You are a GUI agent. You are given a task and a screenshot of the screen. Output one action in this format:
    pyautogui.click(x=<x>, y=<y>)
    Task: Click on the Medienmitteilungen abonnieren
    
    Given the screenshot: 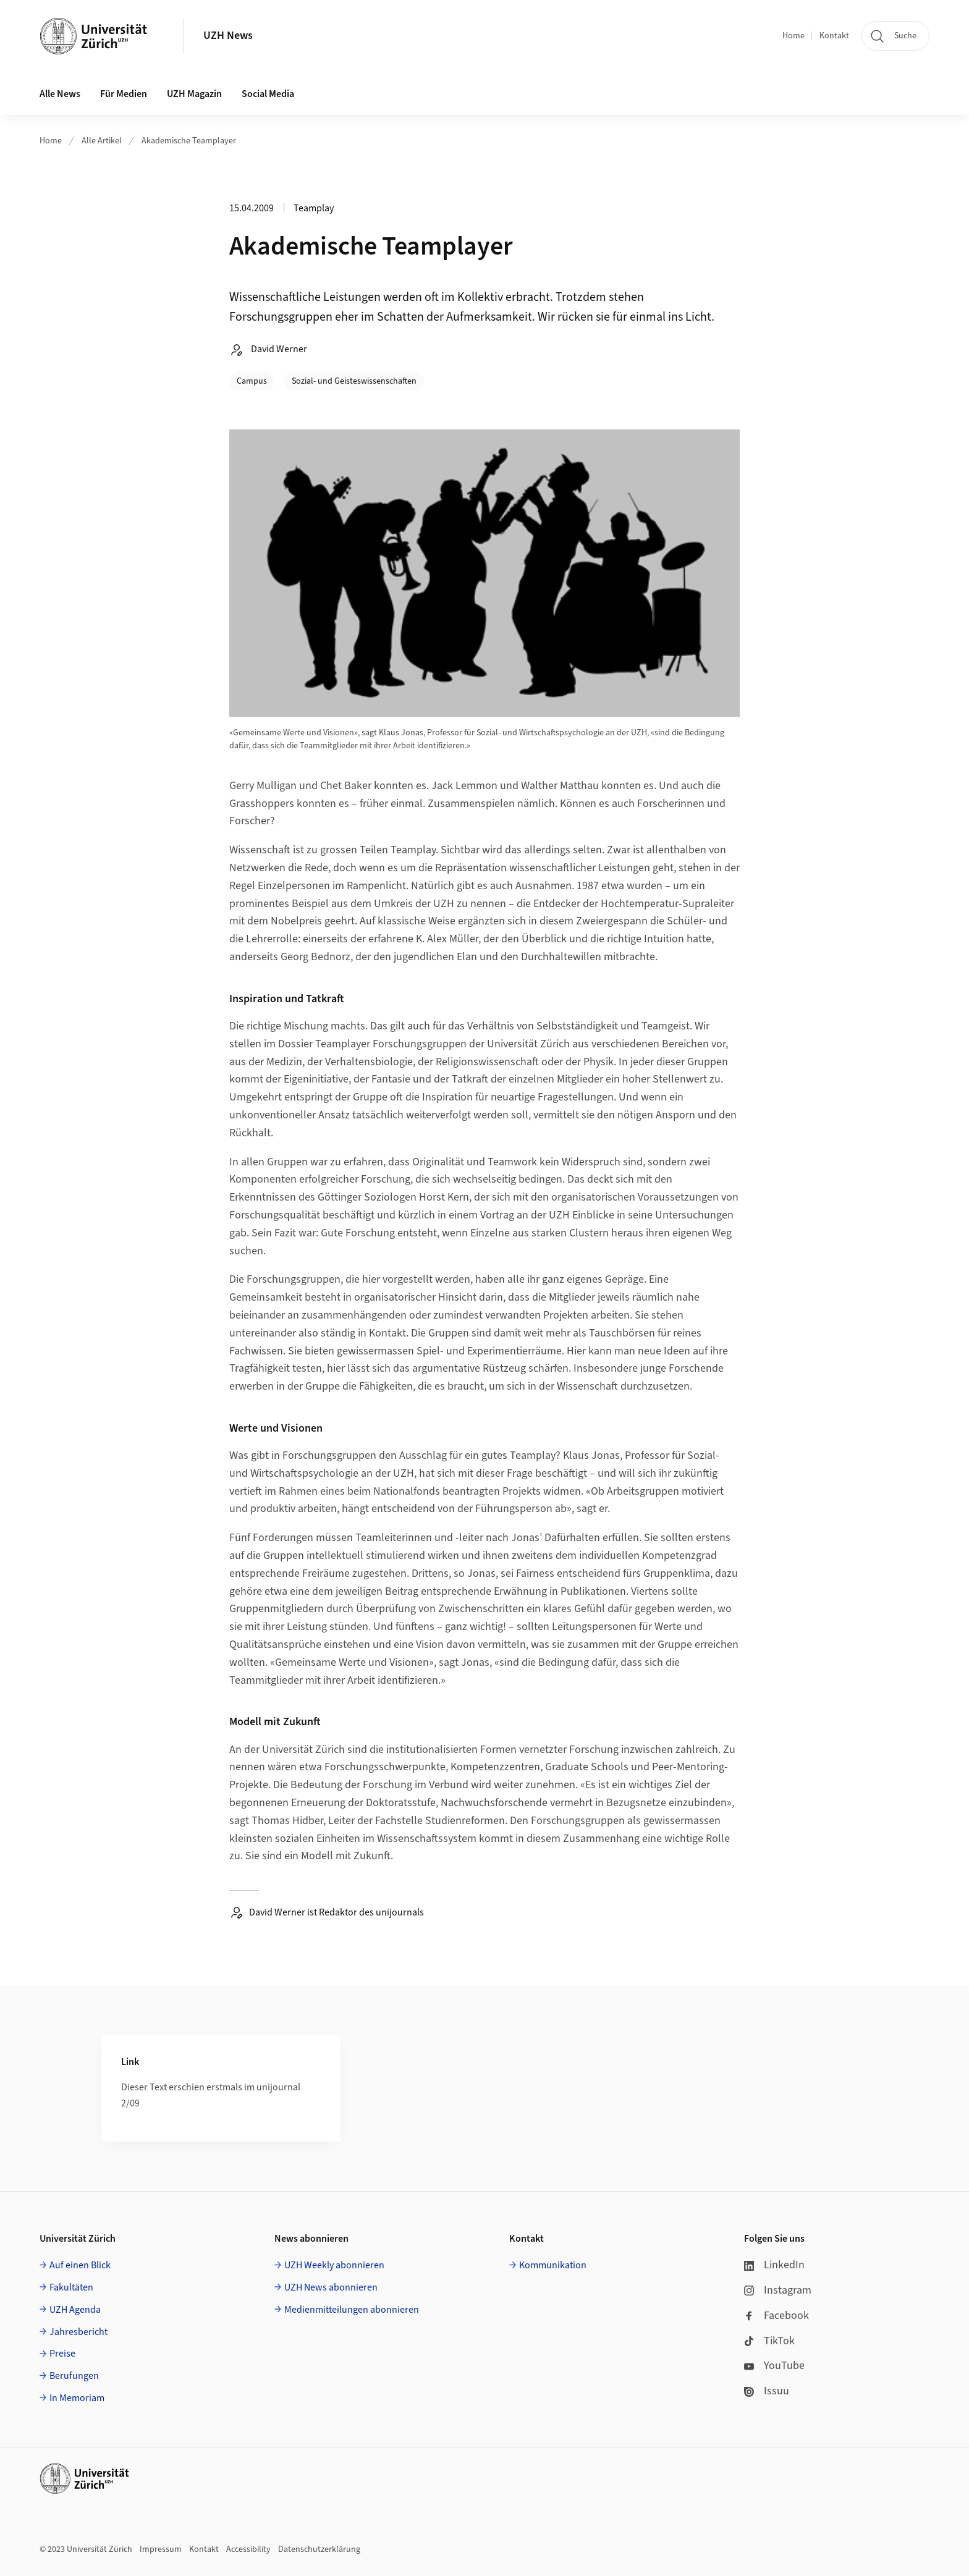 What is the action you would take?
    pyautogui.click(x=351, y=2309)
    